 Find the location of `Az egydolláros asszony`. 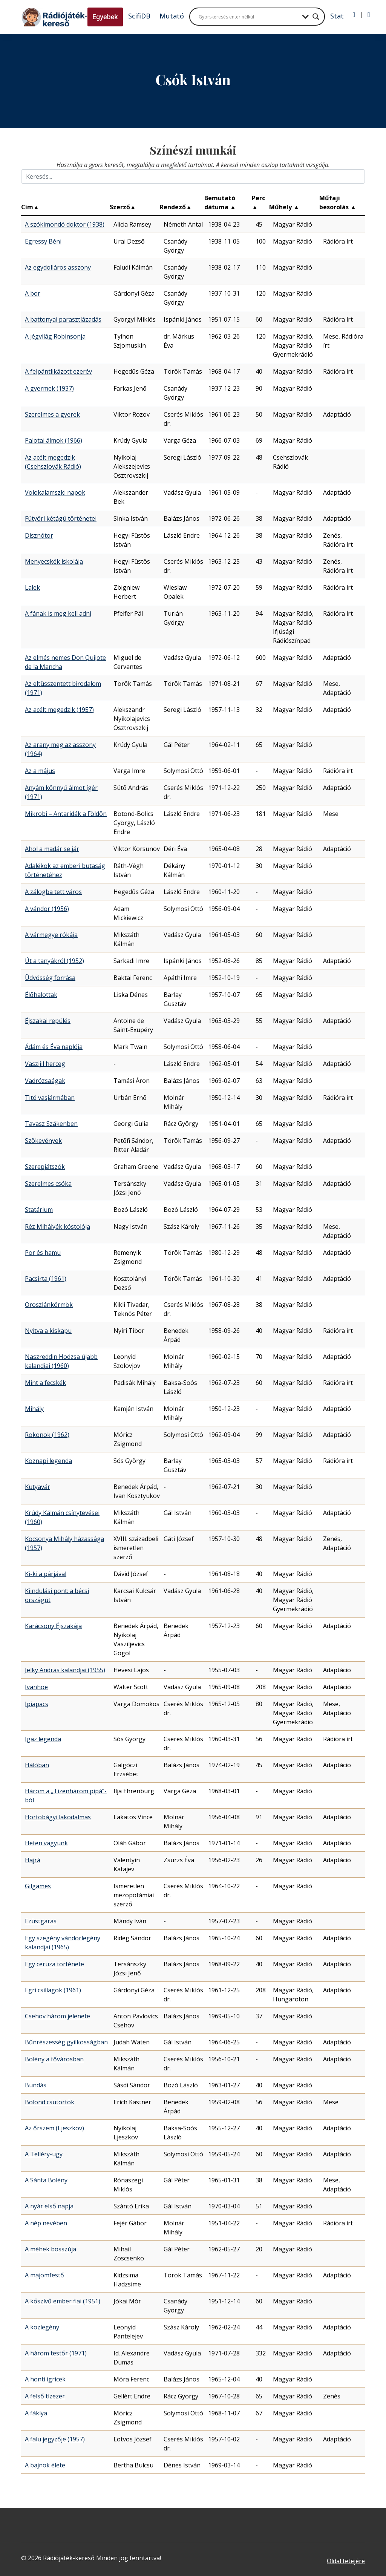

Az egydolláros asszony is located at coordinates (58, 267).